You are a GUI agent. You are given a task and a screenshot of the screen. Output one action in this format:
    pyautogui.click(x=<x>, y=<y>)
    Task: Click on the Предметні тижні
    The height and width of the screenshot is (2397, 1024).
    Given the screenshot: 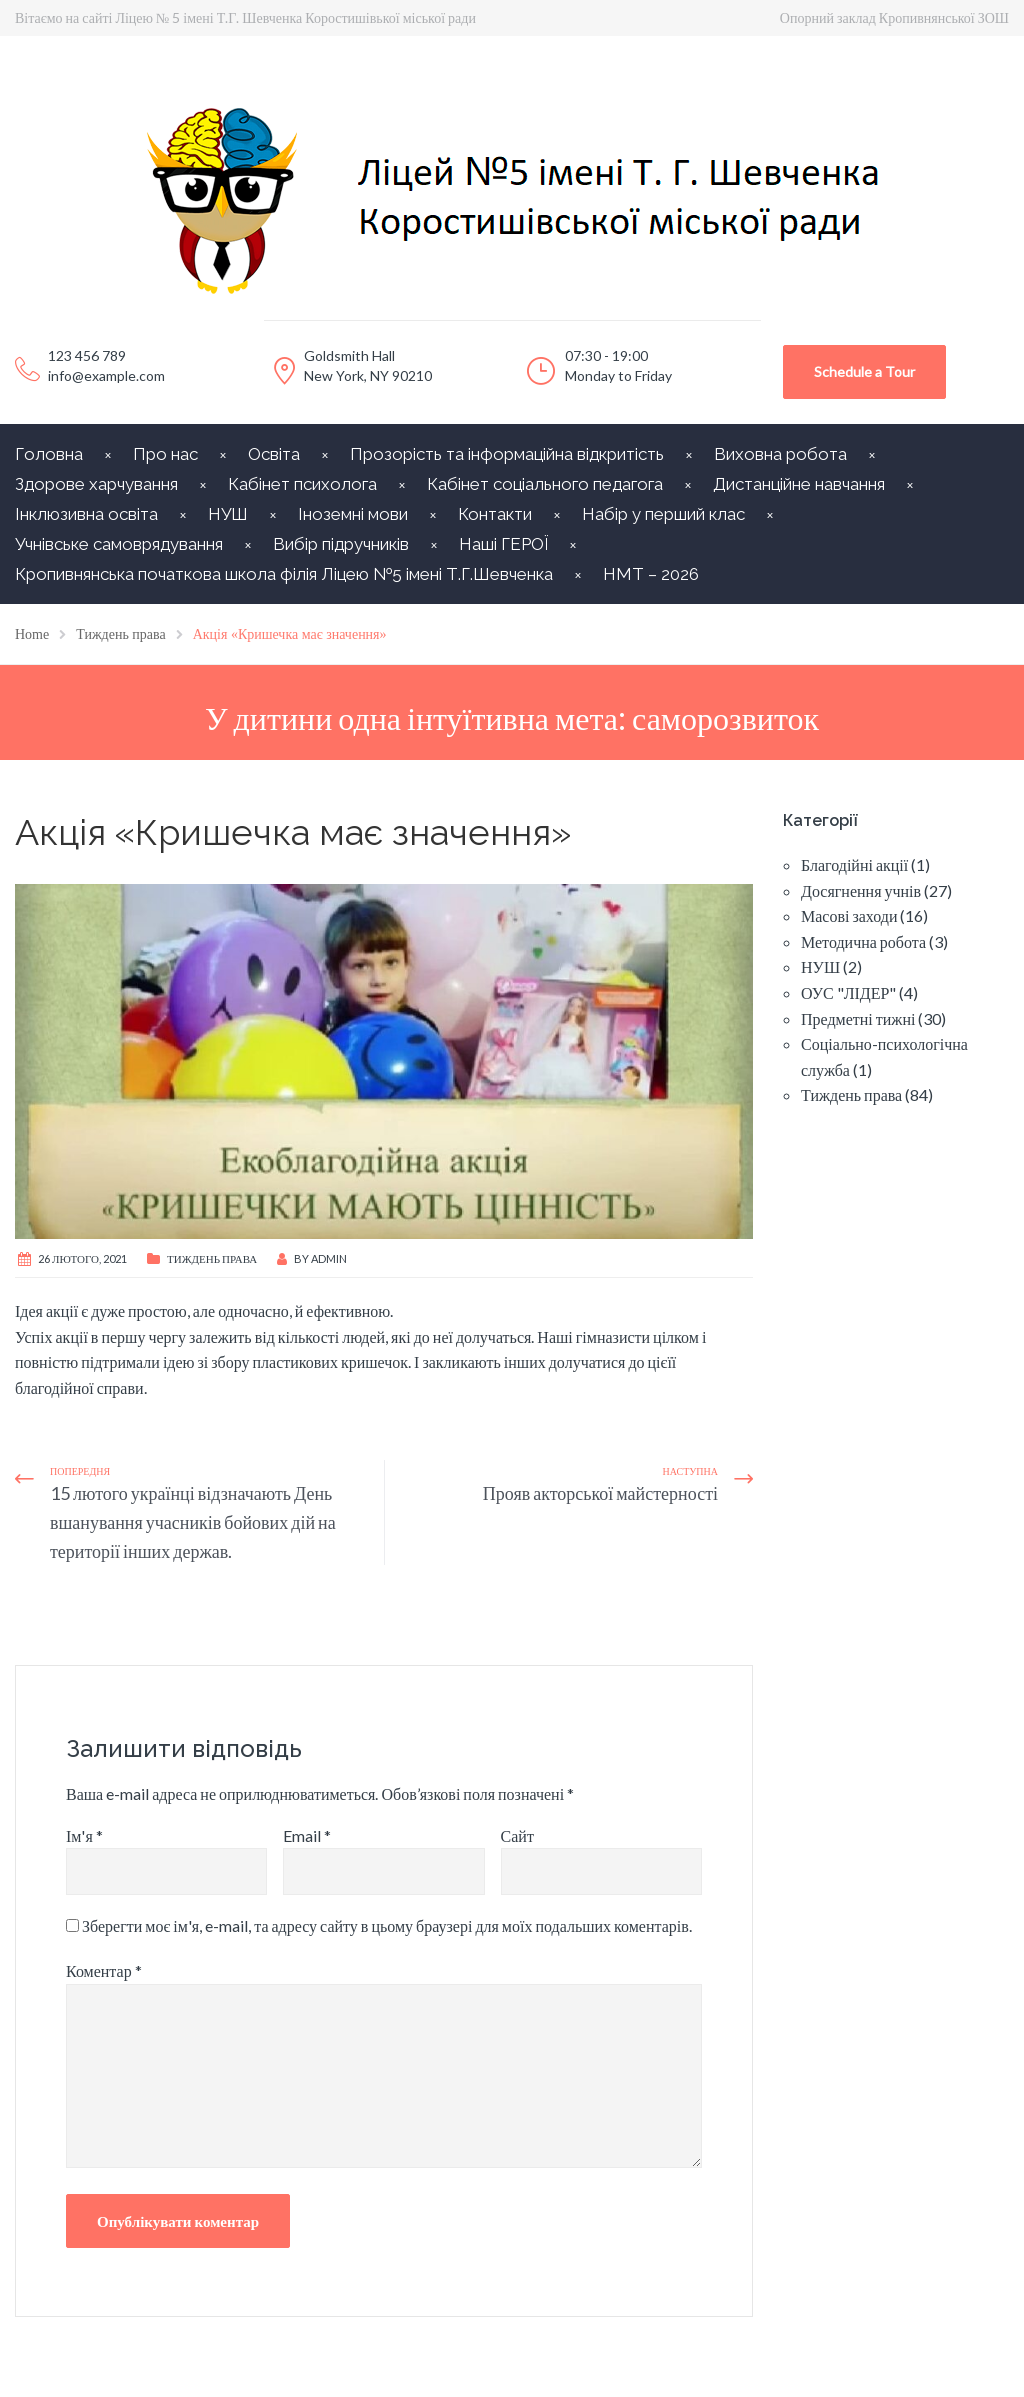 What is the action you would take?
    pyautogui.click(x=858, y=1018)
    